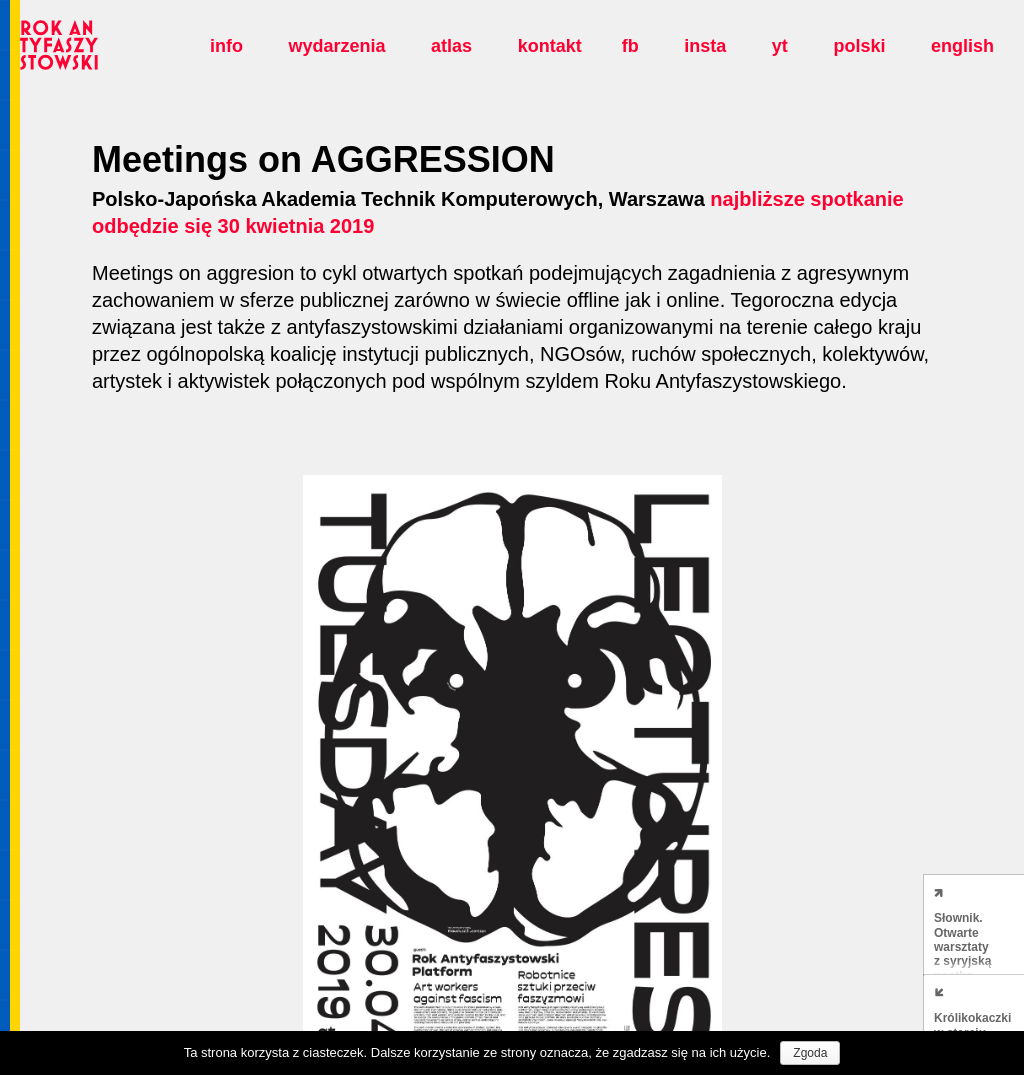  I want to click on Zgoda, so click(810, 1053).